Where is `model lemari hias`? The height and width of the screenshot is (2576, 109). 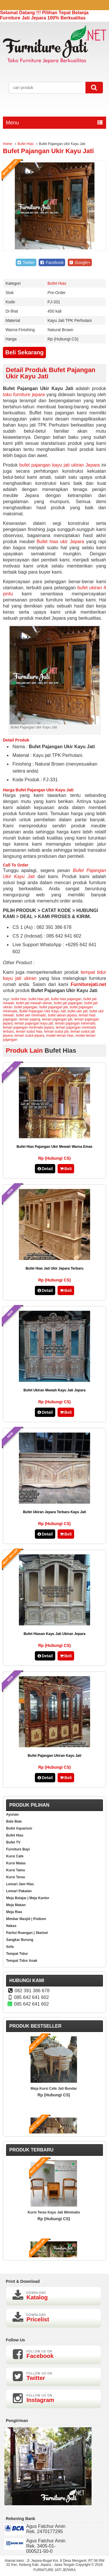
model lemari hias is located at coordinates (60, 1036).